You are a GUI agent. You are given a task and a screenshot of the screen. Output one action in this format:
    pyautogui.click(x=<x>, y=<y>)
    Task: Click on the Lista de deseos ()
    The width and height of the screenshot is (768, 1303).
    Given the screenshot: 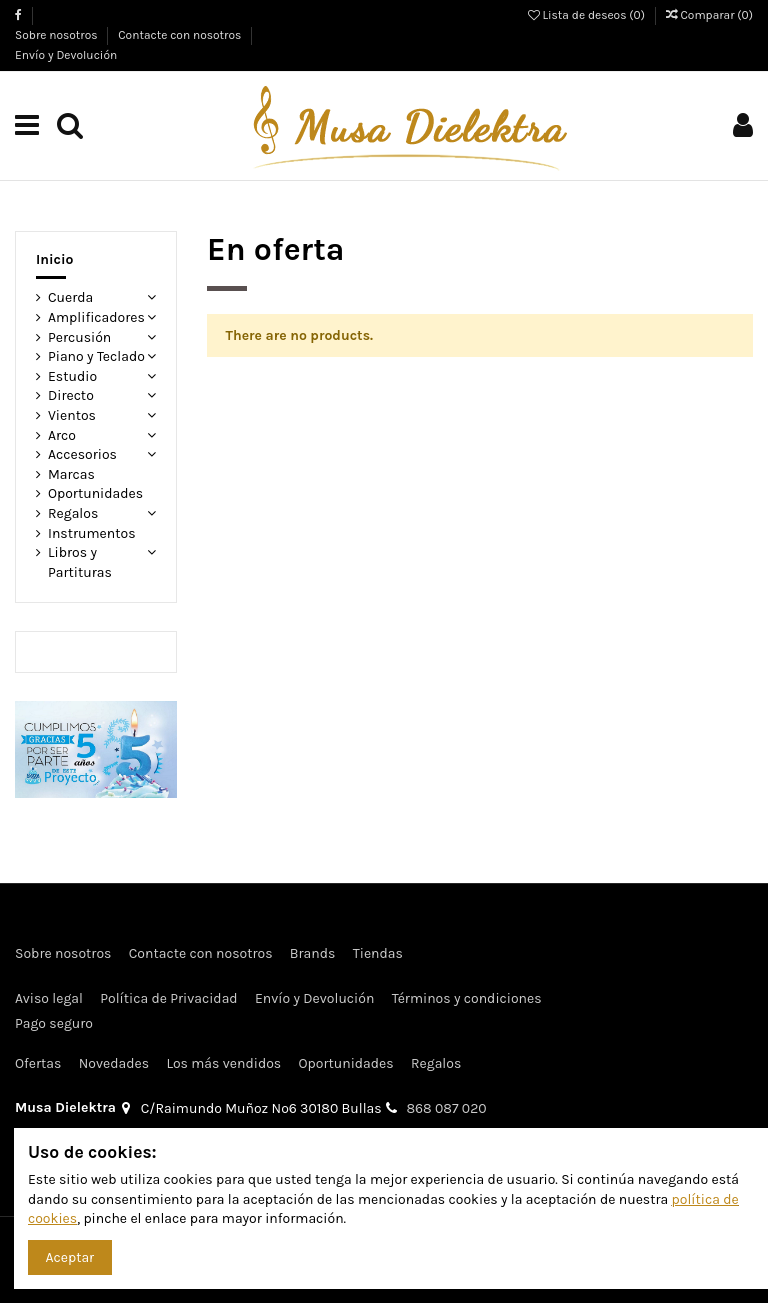 What is the action you would take?
    pyautogui.click(x=588, y=15)
    